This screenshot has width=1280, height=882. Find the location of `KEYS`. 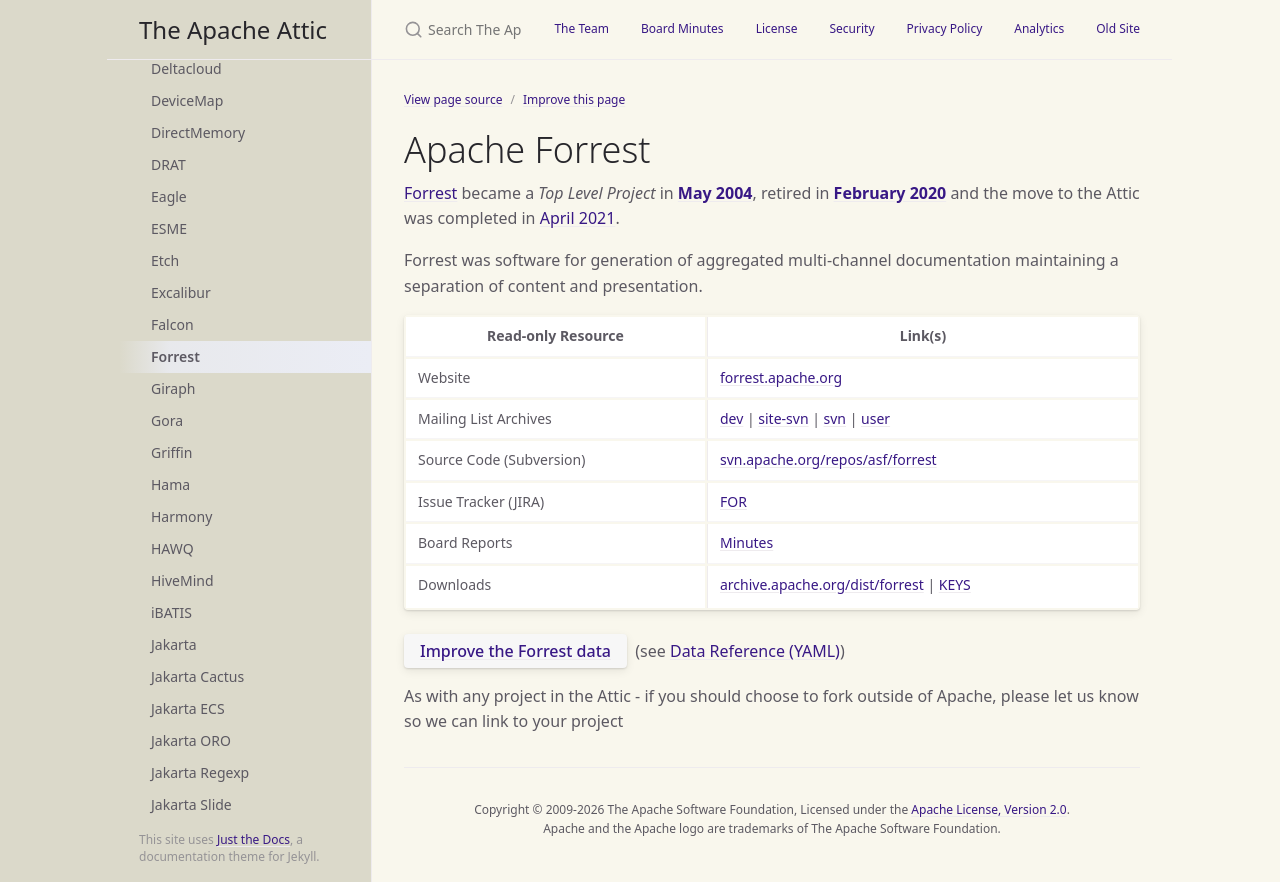

KEYS is located at coordinates (955, 584).